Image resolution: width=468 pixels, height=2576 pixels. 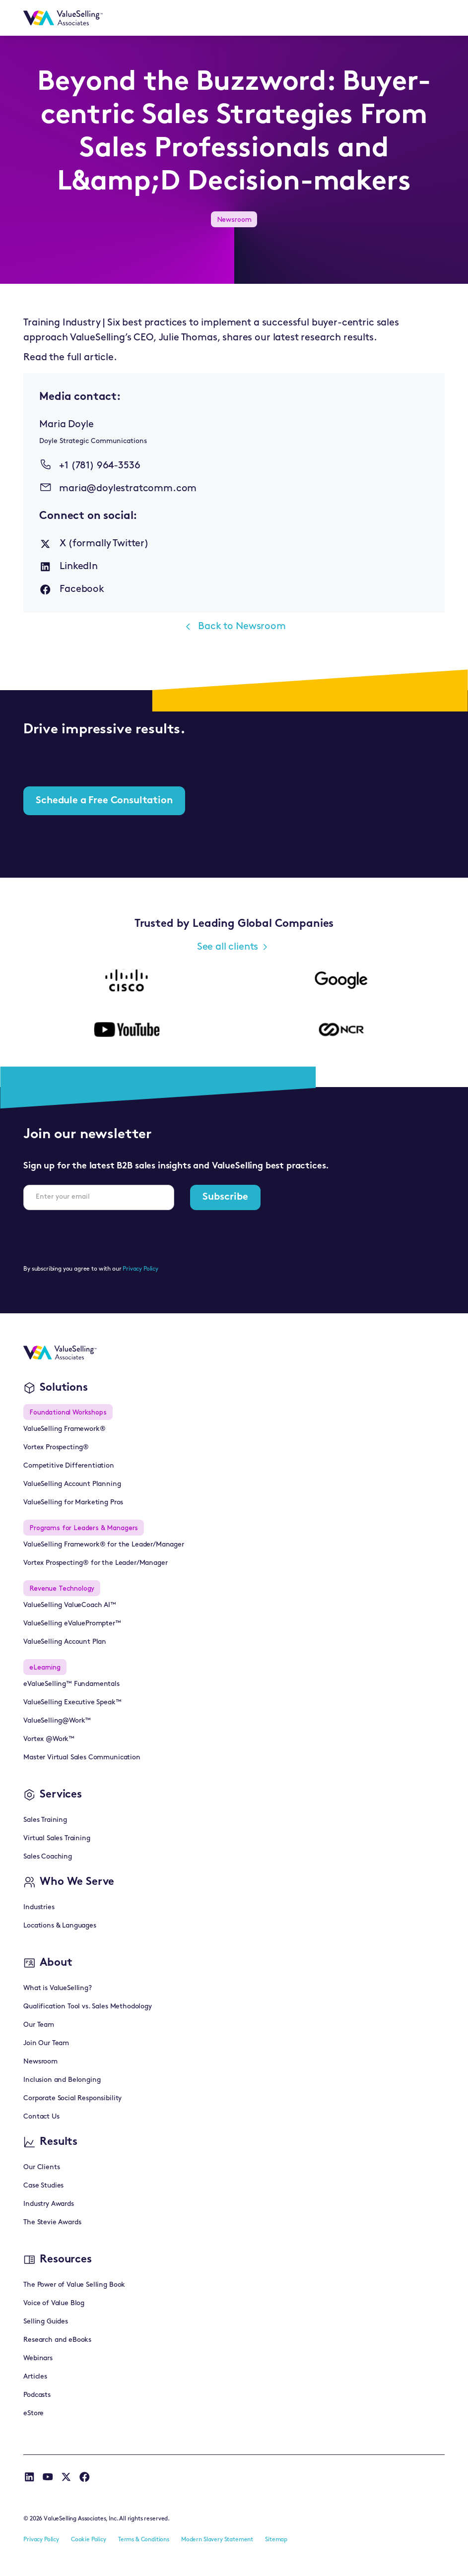 I want to click on Selling Guides, so click(x=45, y=2321).